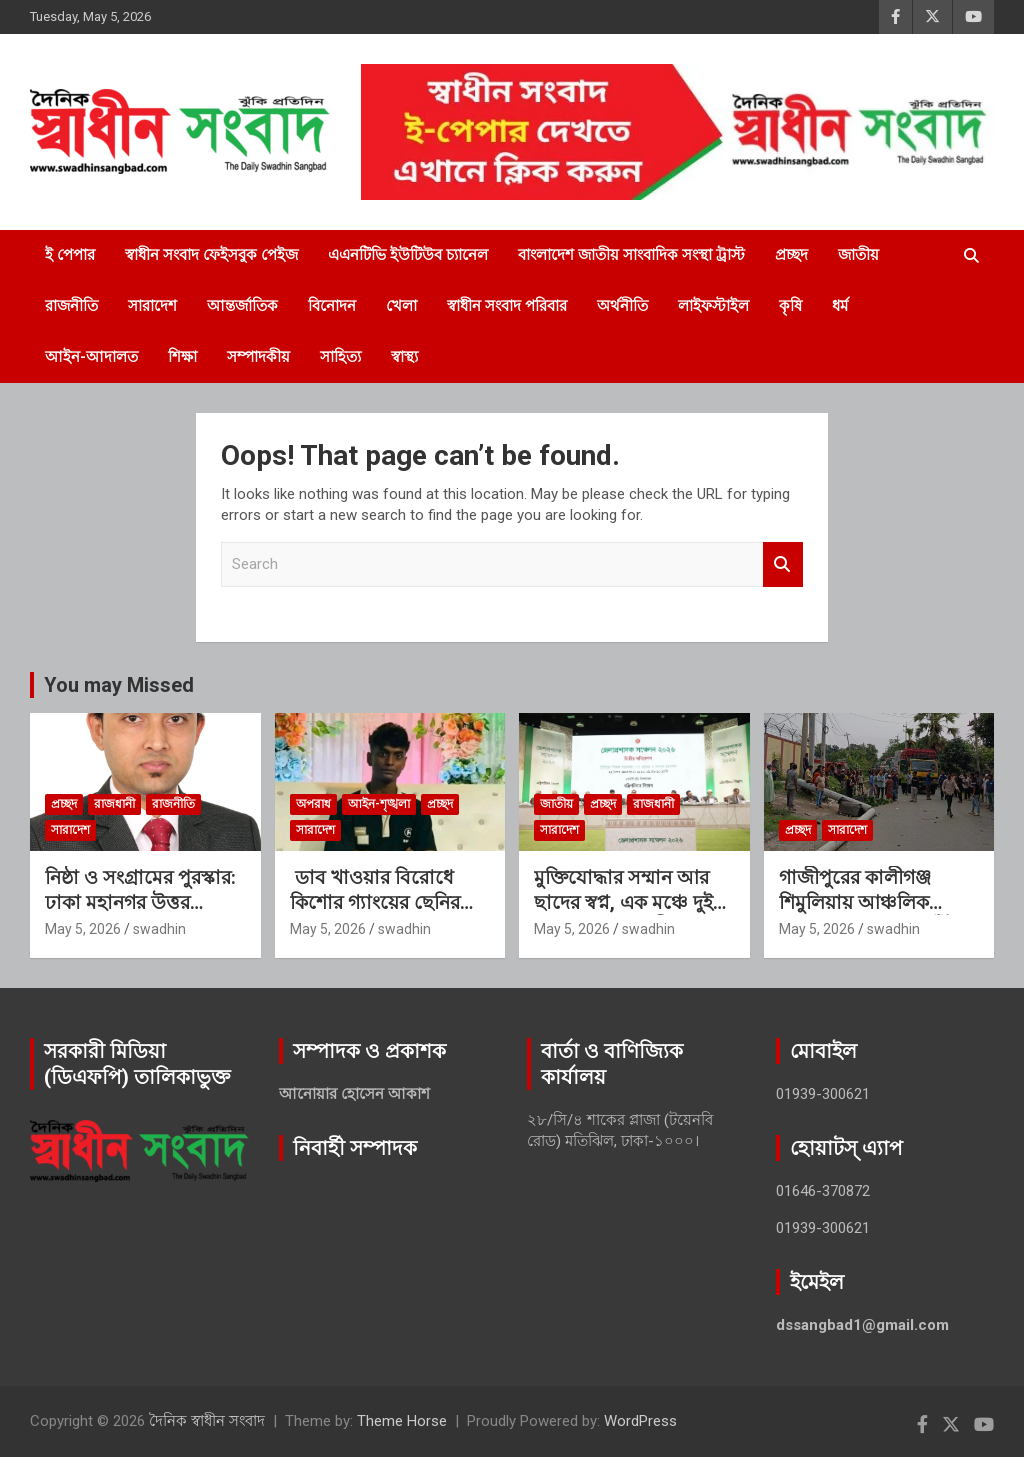  Describe the element at coordinates (379, 804) in the screenshot. I see `আইন-শৃঙ্খলা` at that location.